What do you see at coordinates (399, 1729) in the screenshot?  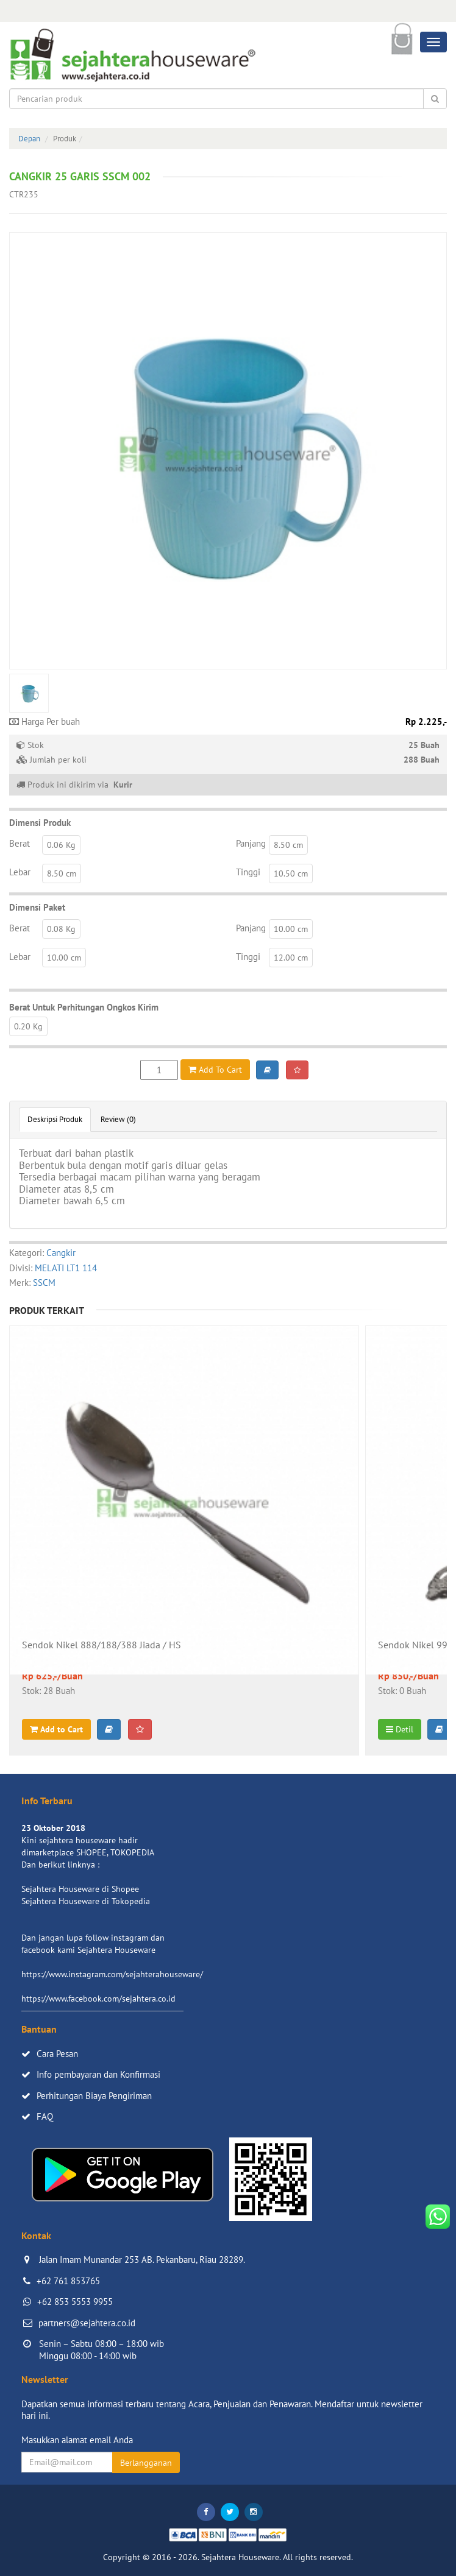 I see `Detil` at bounding box center [399, 1729].